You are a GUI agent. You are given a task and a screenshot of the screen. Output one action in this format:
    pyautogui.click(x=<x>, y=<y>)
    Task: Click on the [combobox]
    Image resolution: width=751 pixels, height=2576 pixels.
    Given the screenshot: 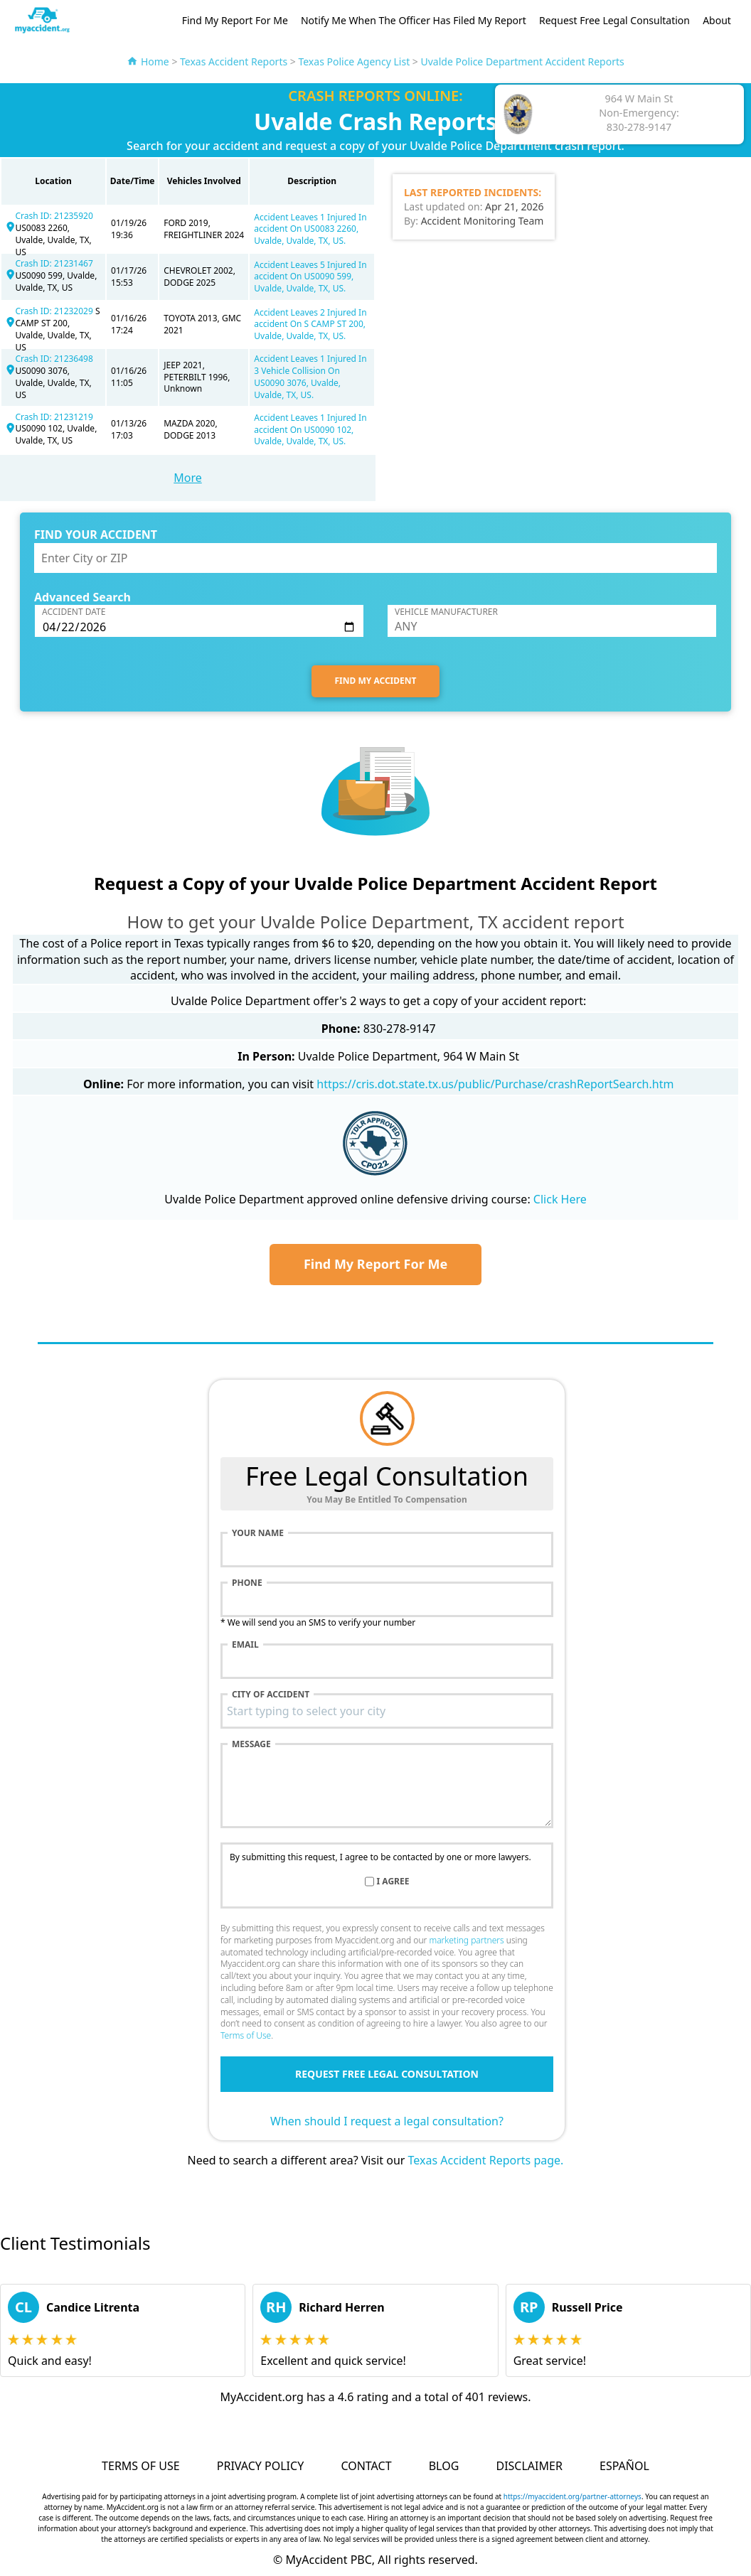 What is the action you would take?
    pyautogui.click(x=386, y=1711)
    